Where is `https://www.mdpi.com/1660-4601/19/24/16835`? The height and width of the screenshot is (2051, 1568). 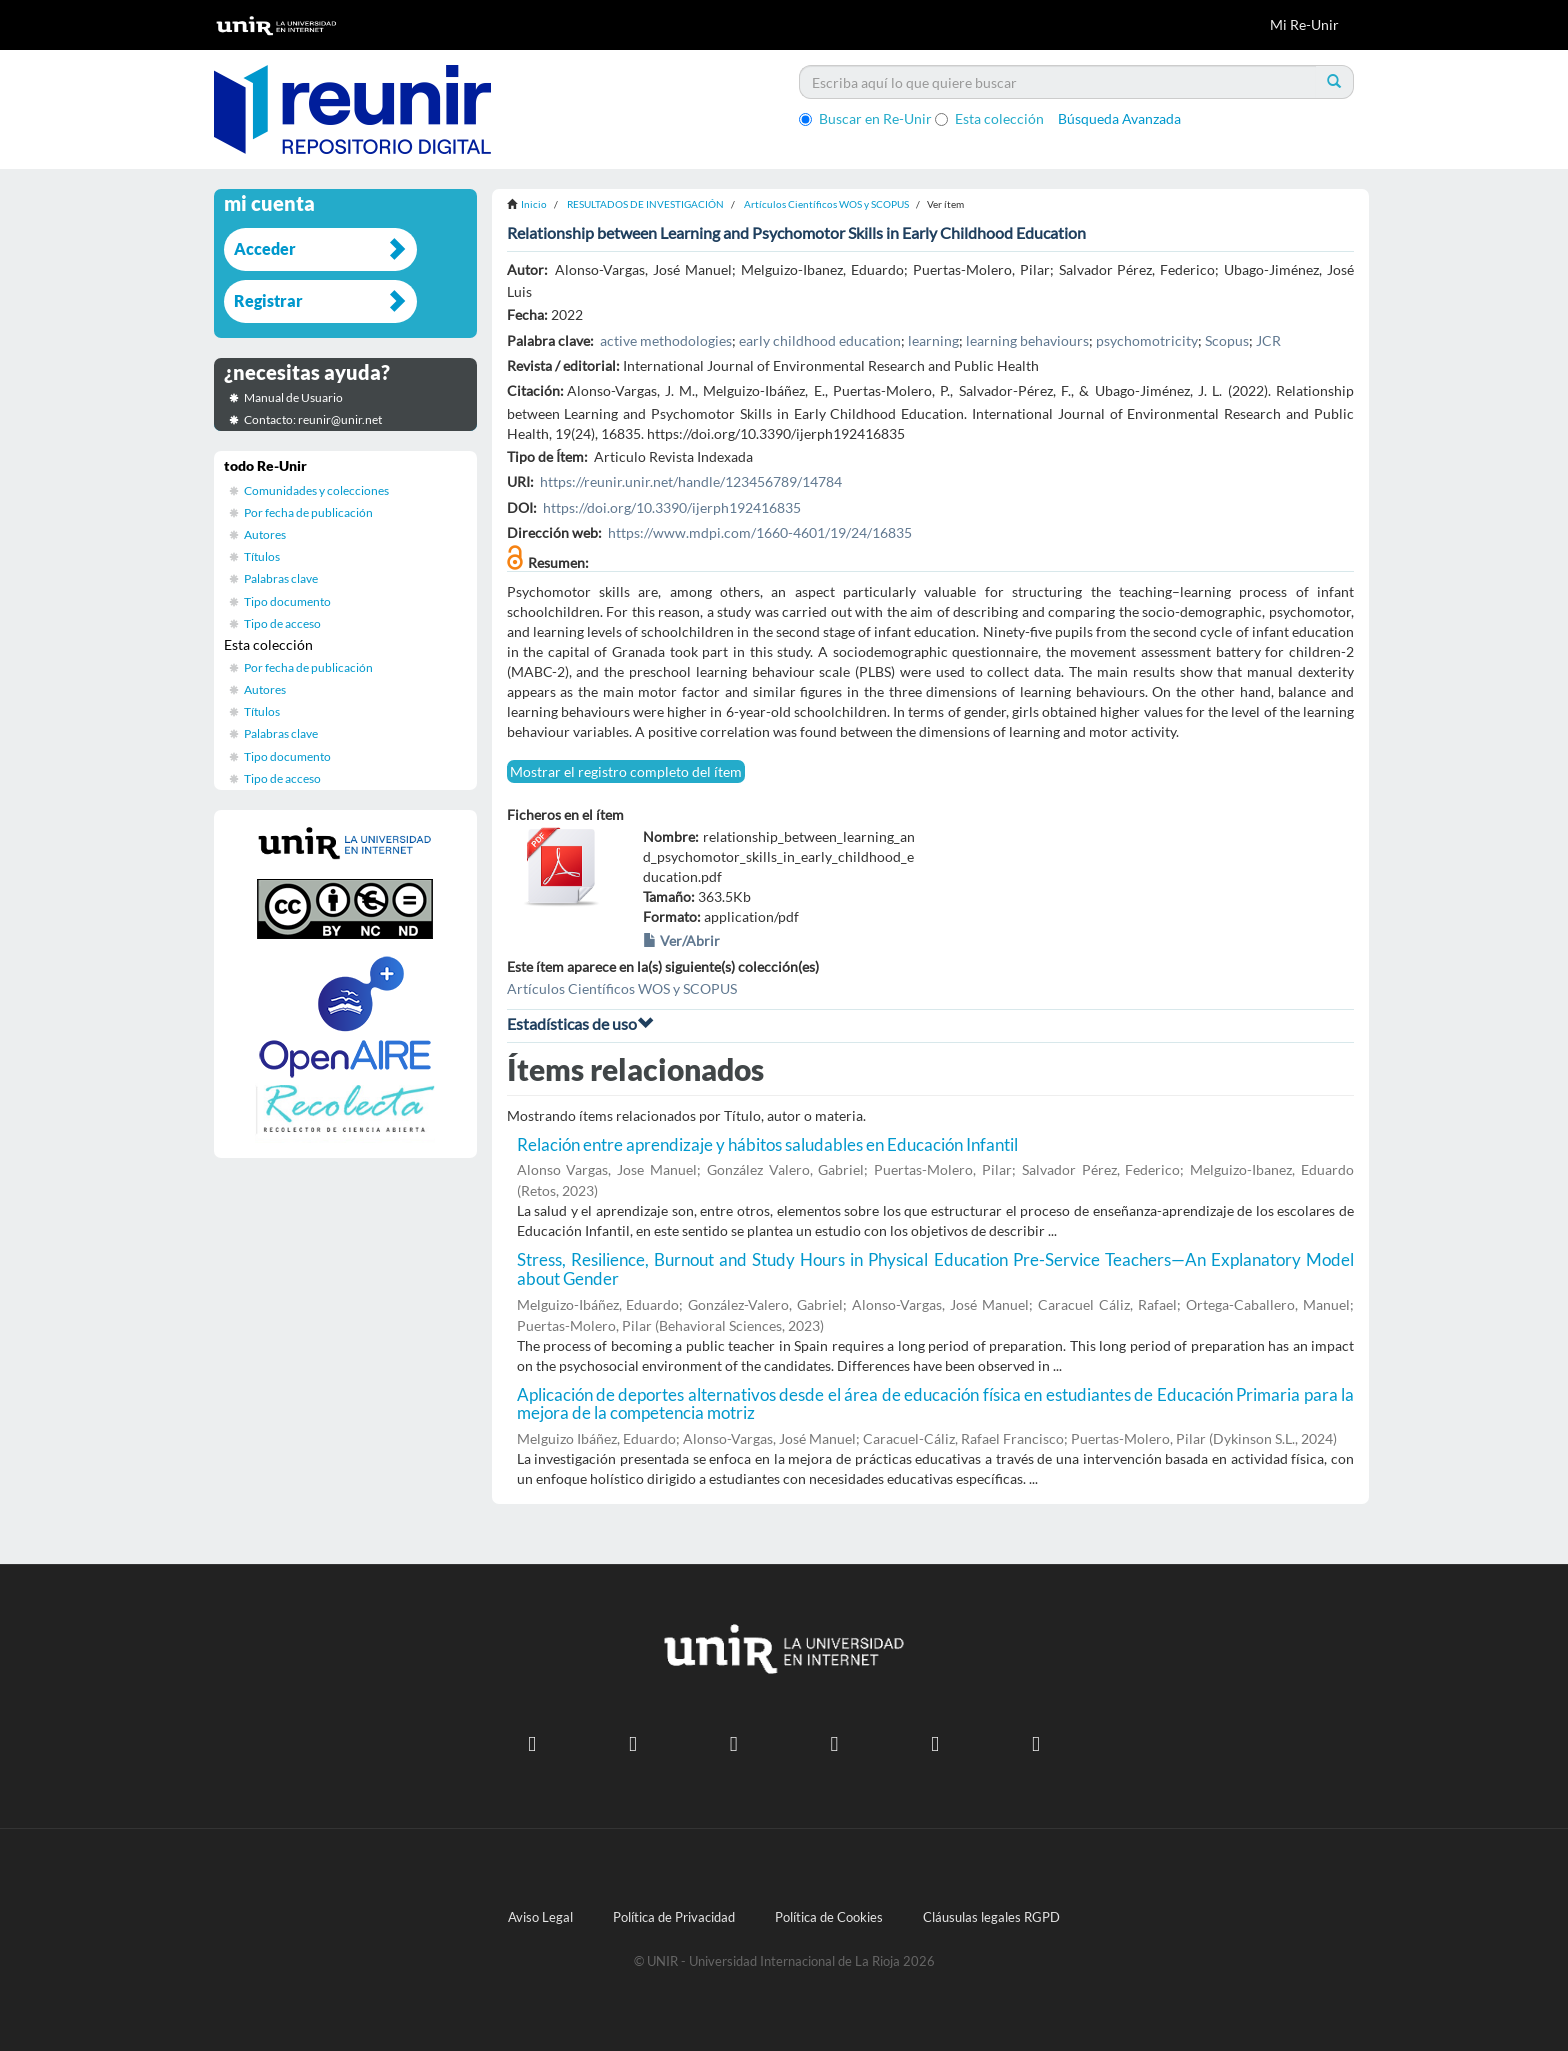
https://www.mdpi.com/1660-4601/19/24/16835 is located at coordinates (760, 532).